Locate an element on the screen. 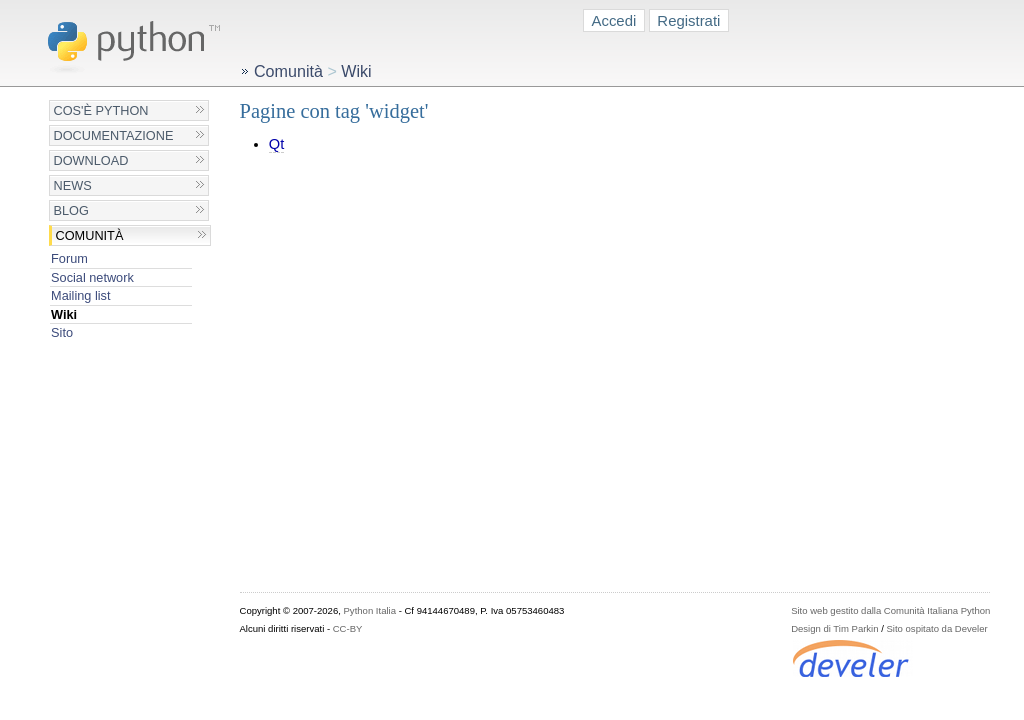  Sito is located at coordinates (62, 332).